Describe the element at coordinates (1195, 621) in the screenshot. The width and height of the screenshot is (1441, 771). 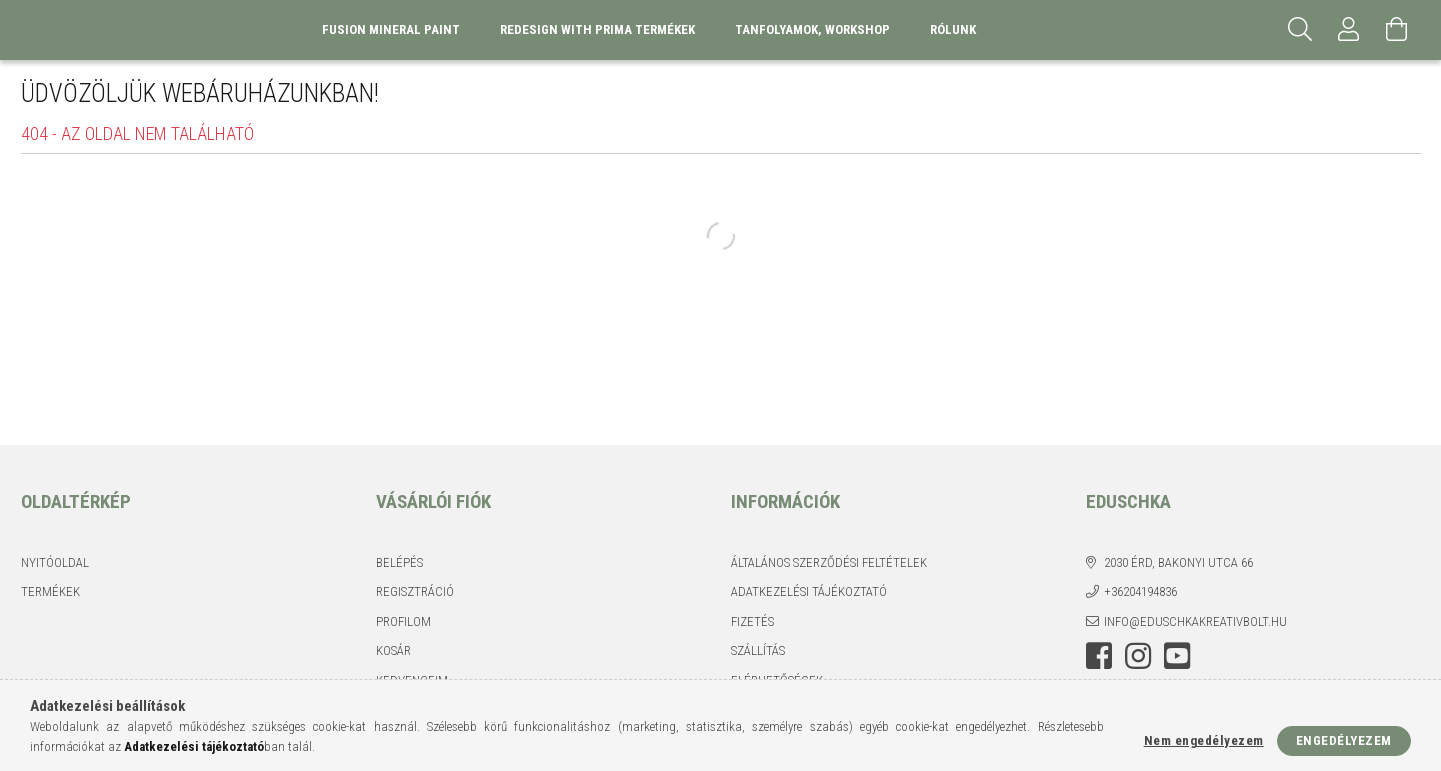
I see `info@eduschkakreativbolt.hu` at that location.